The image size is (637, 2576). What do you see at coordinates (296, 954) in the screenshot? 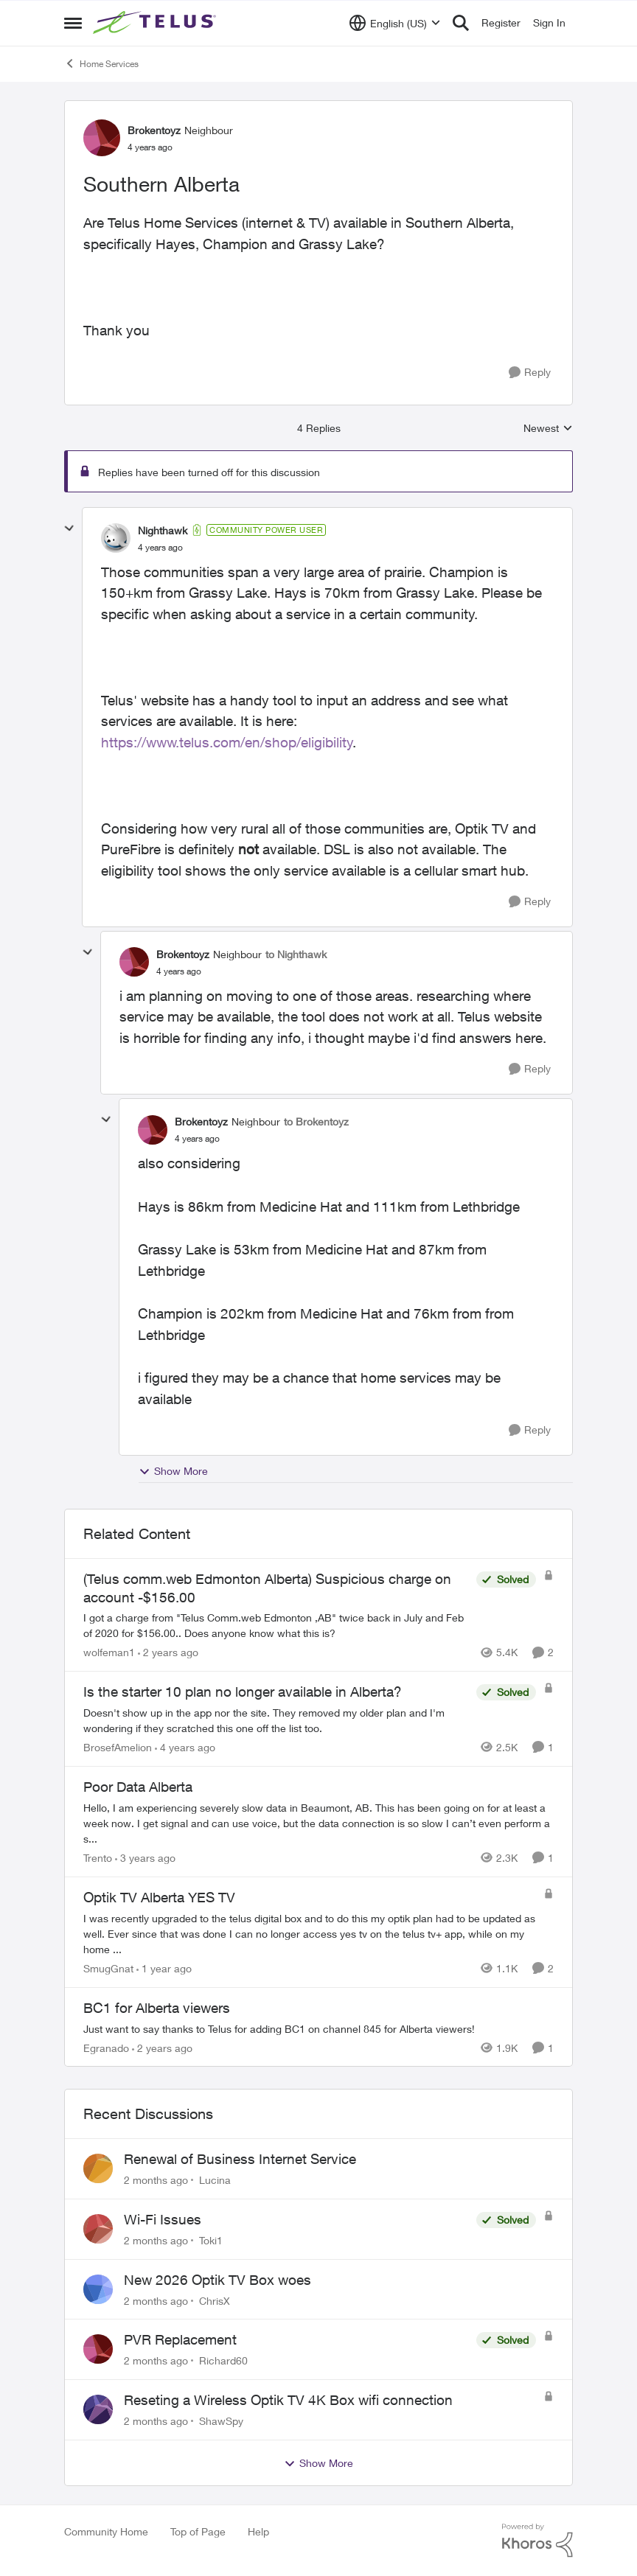
I see `to Nighthawk` at bounding box center [296, 954].